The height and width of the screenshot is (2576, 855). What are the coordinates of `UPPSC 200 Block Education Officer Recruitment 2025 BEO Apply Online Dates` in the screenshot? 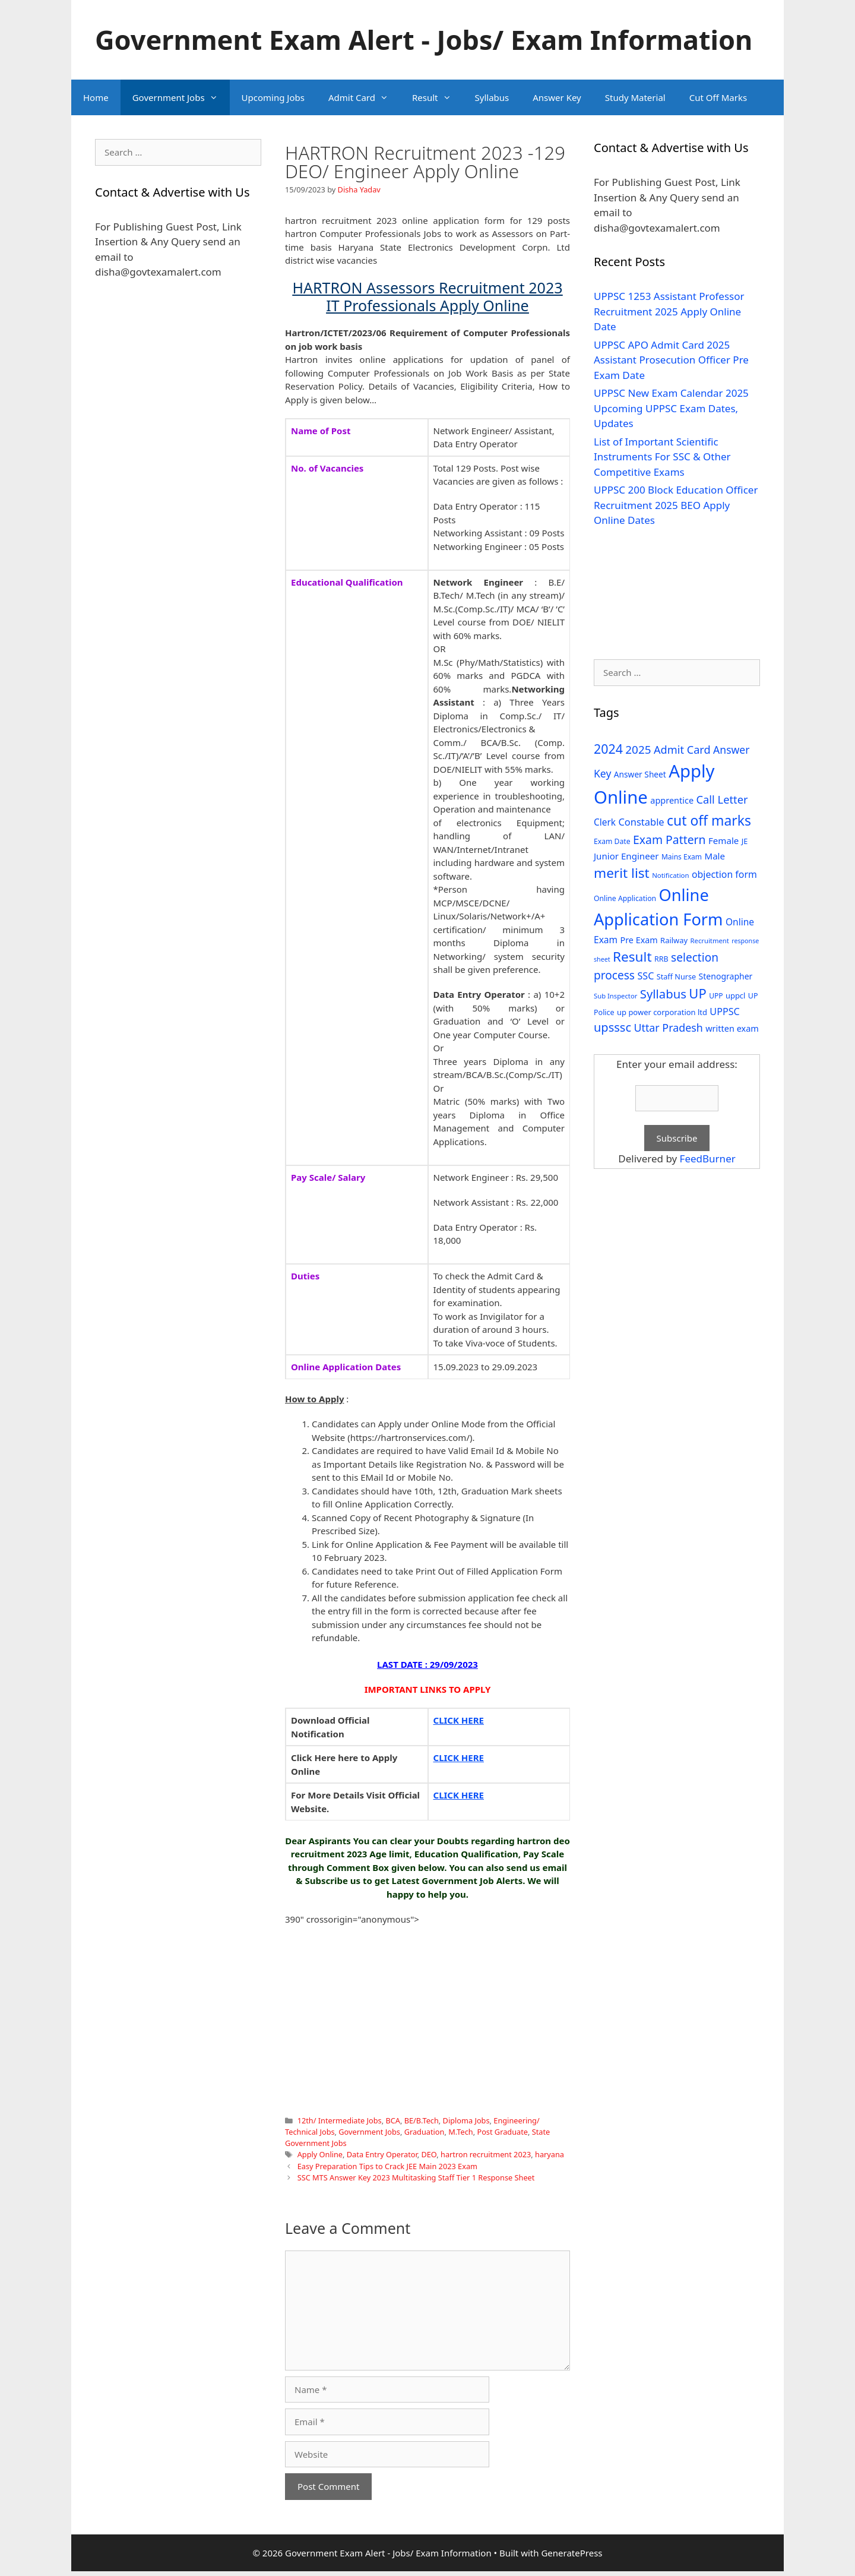 It's located at (676, 505).